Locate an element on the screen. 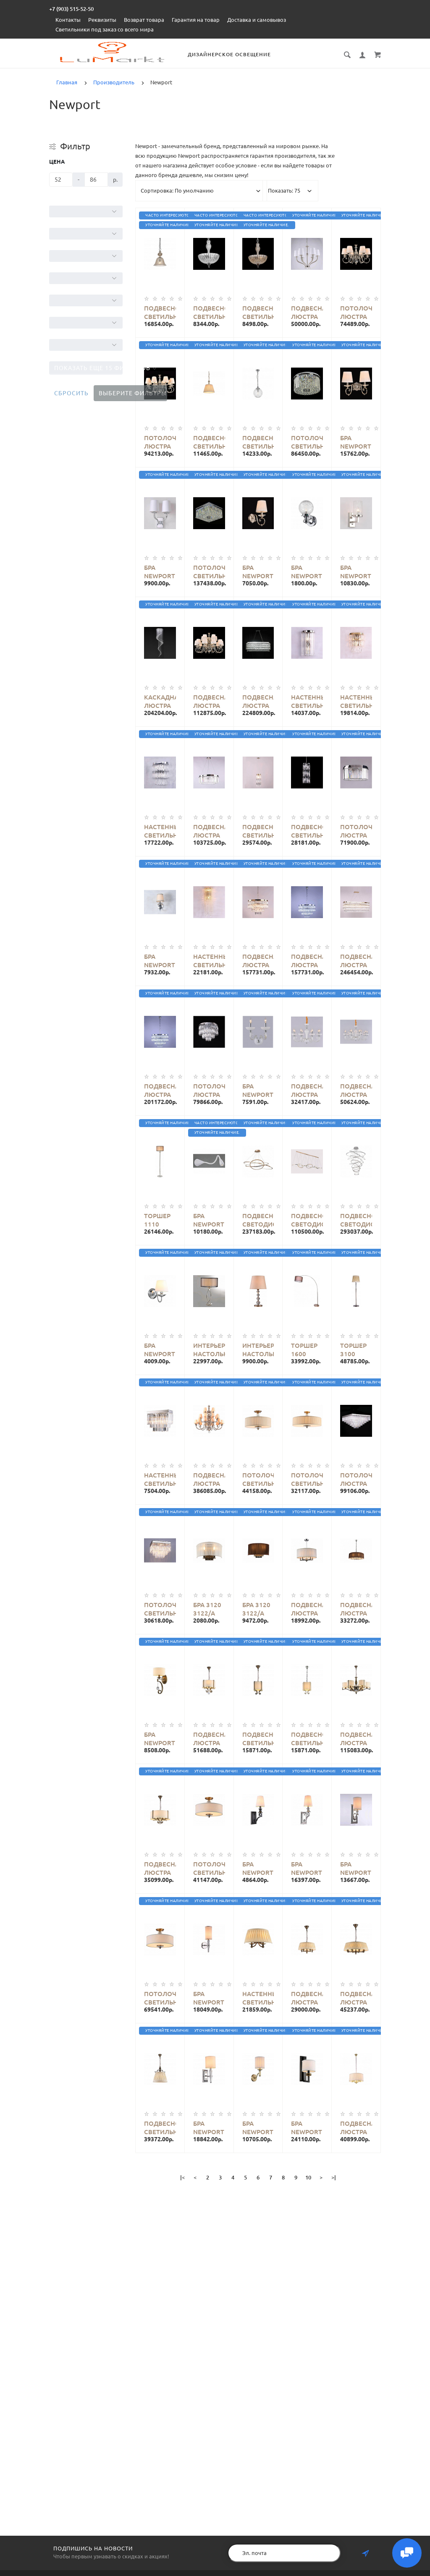 This screenshot has width=430, height=2576. [Цена] is located at coordinates (61, 179).